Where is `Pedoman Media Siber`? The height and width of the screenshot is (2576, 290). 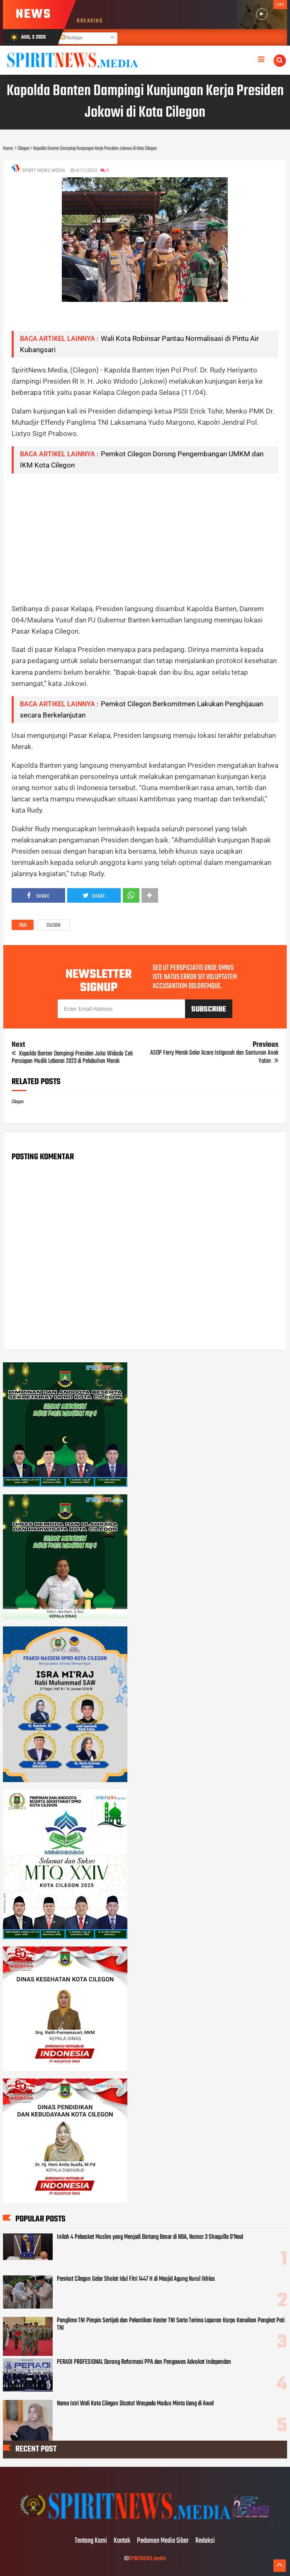 Pedoman Media Siber is located at coordinates (163, 2541).